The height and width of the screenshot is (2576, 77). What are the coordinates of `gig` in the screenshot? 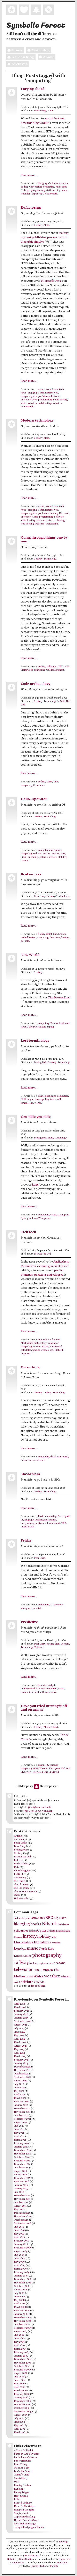 It's located at (68, 1931).